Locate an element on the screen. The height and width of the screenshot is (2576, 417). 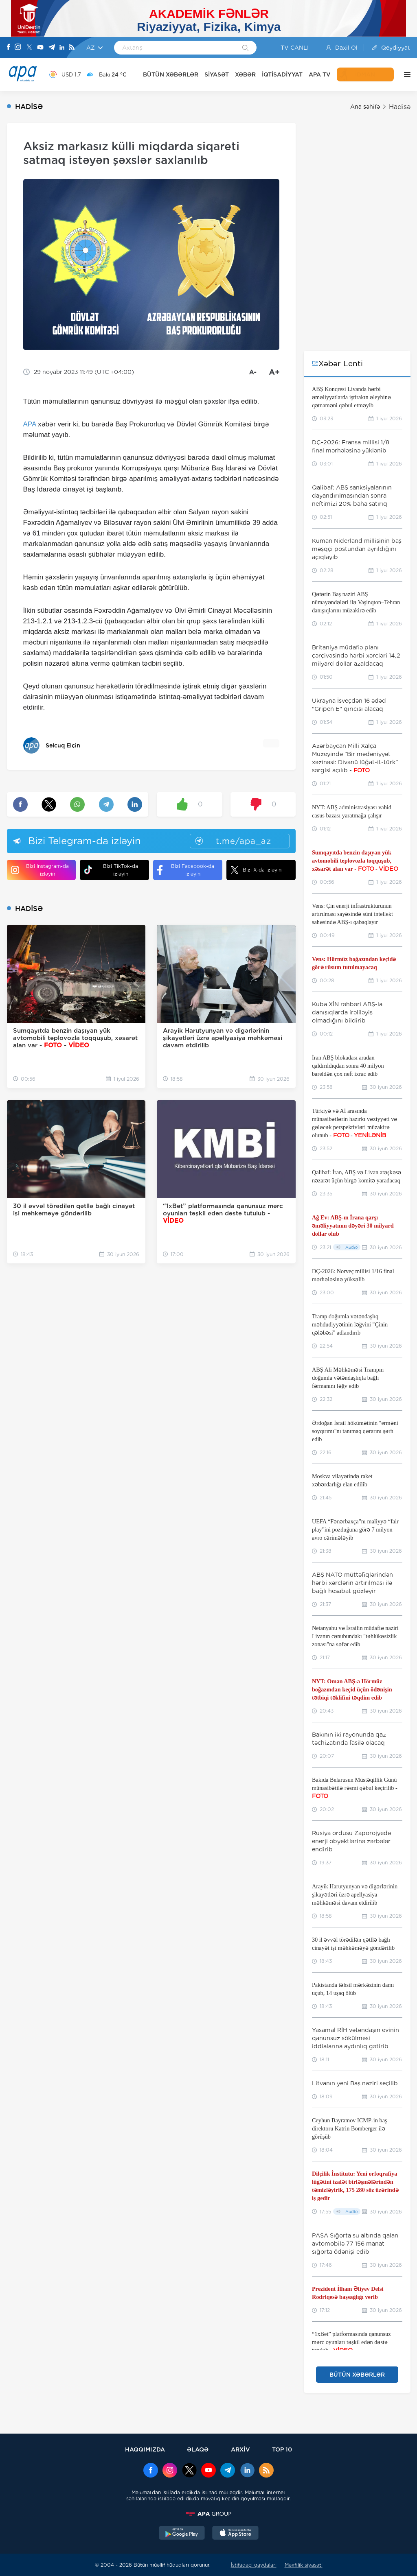
Hadisə is located at coordinates (399, 107).